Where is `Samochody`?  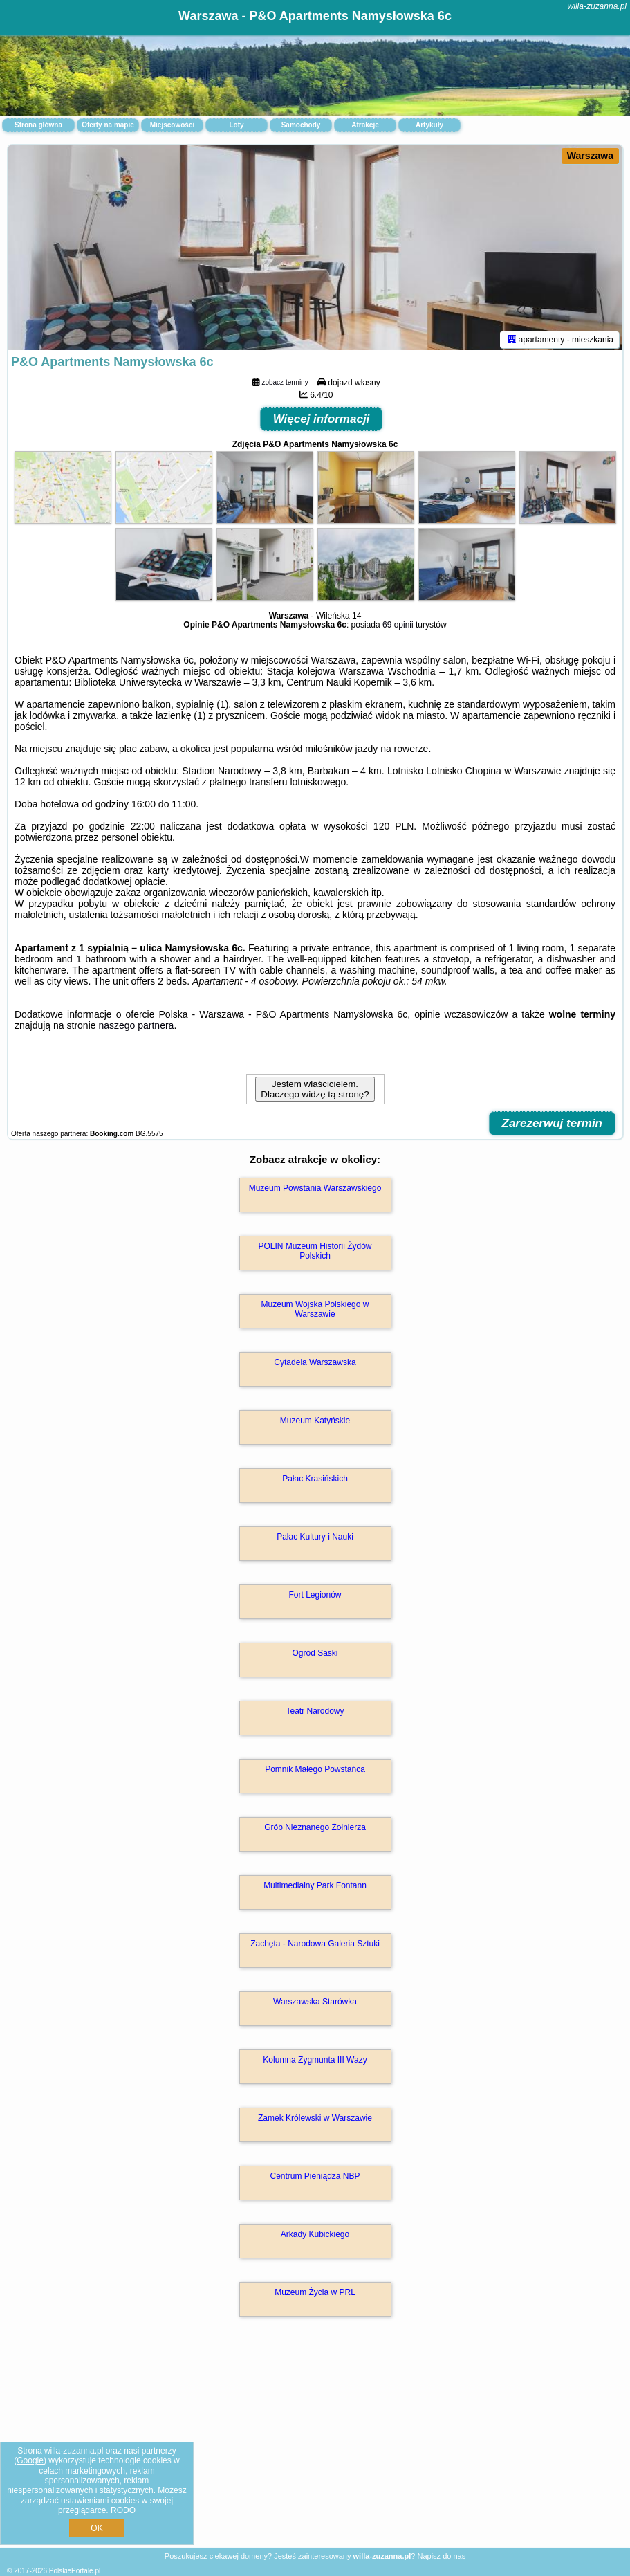
Samochody is located at coordinates (301, 125).